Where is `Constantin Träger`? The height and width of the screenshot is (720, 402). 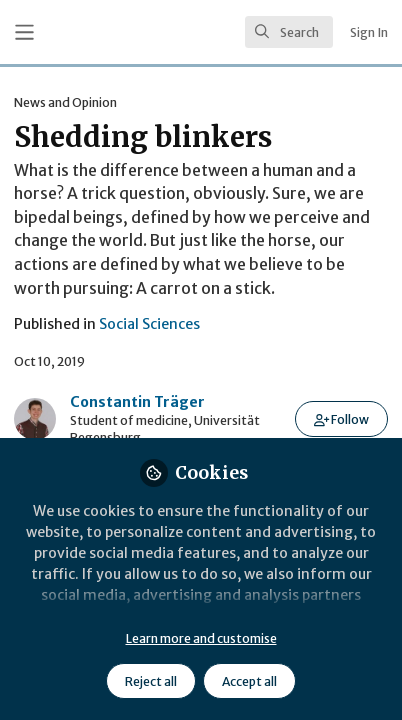 Constantin Träger is located at coordinates (137, 402).